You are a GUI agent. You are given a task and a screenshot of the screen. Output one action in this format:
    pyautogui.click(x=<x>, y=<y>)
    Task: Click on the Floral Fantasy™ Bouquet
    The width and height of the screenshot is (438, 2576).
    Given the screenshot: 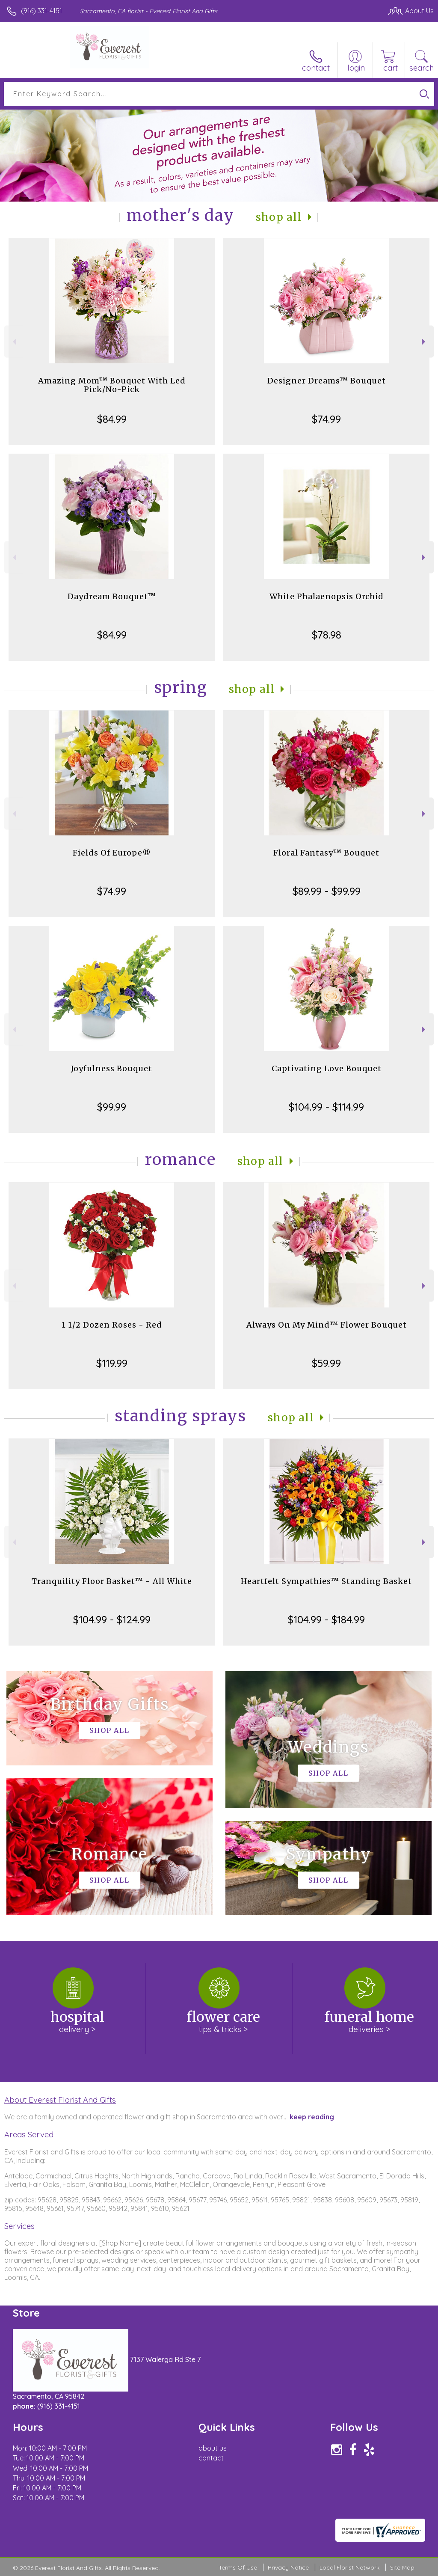 What is the action you would take?
    pyautogui.click(x=326, y=853)
    